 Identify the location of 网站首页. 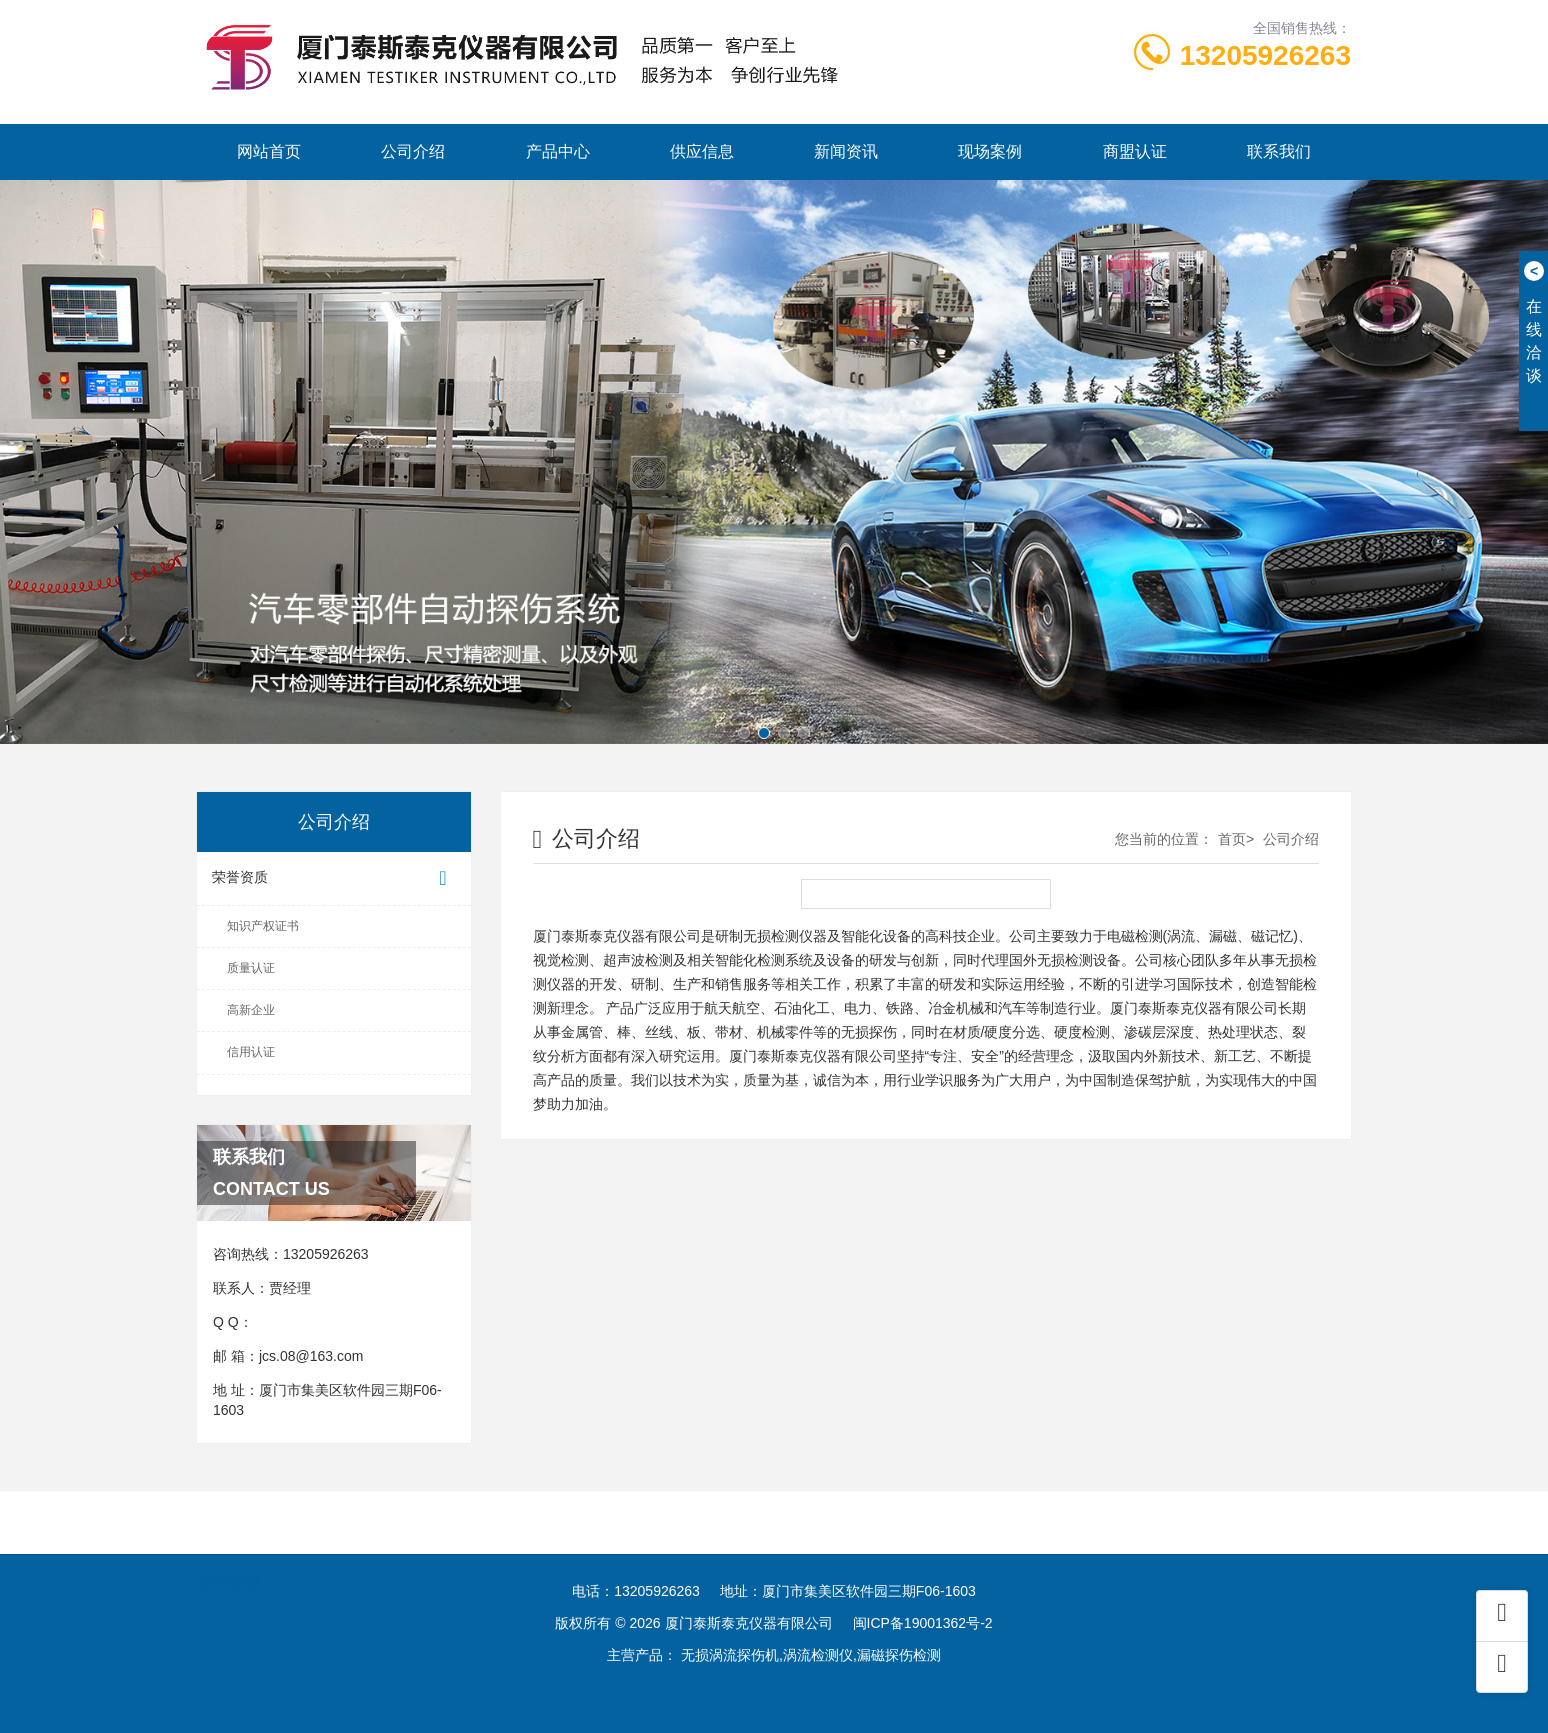
(269, 151).